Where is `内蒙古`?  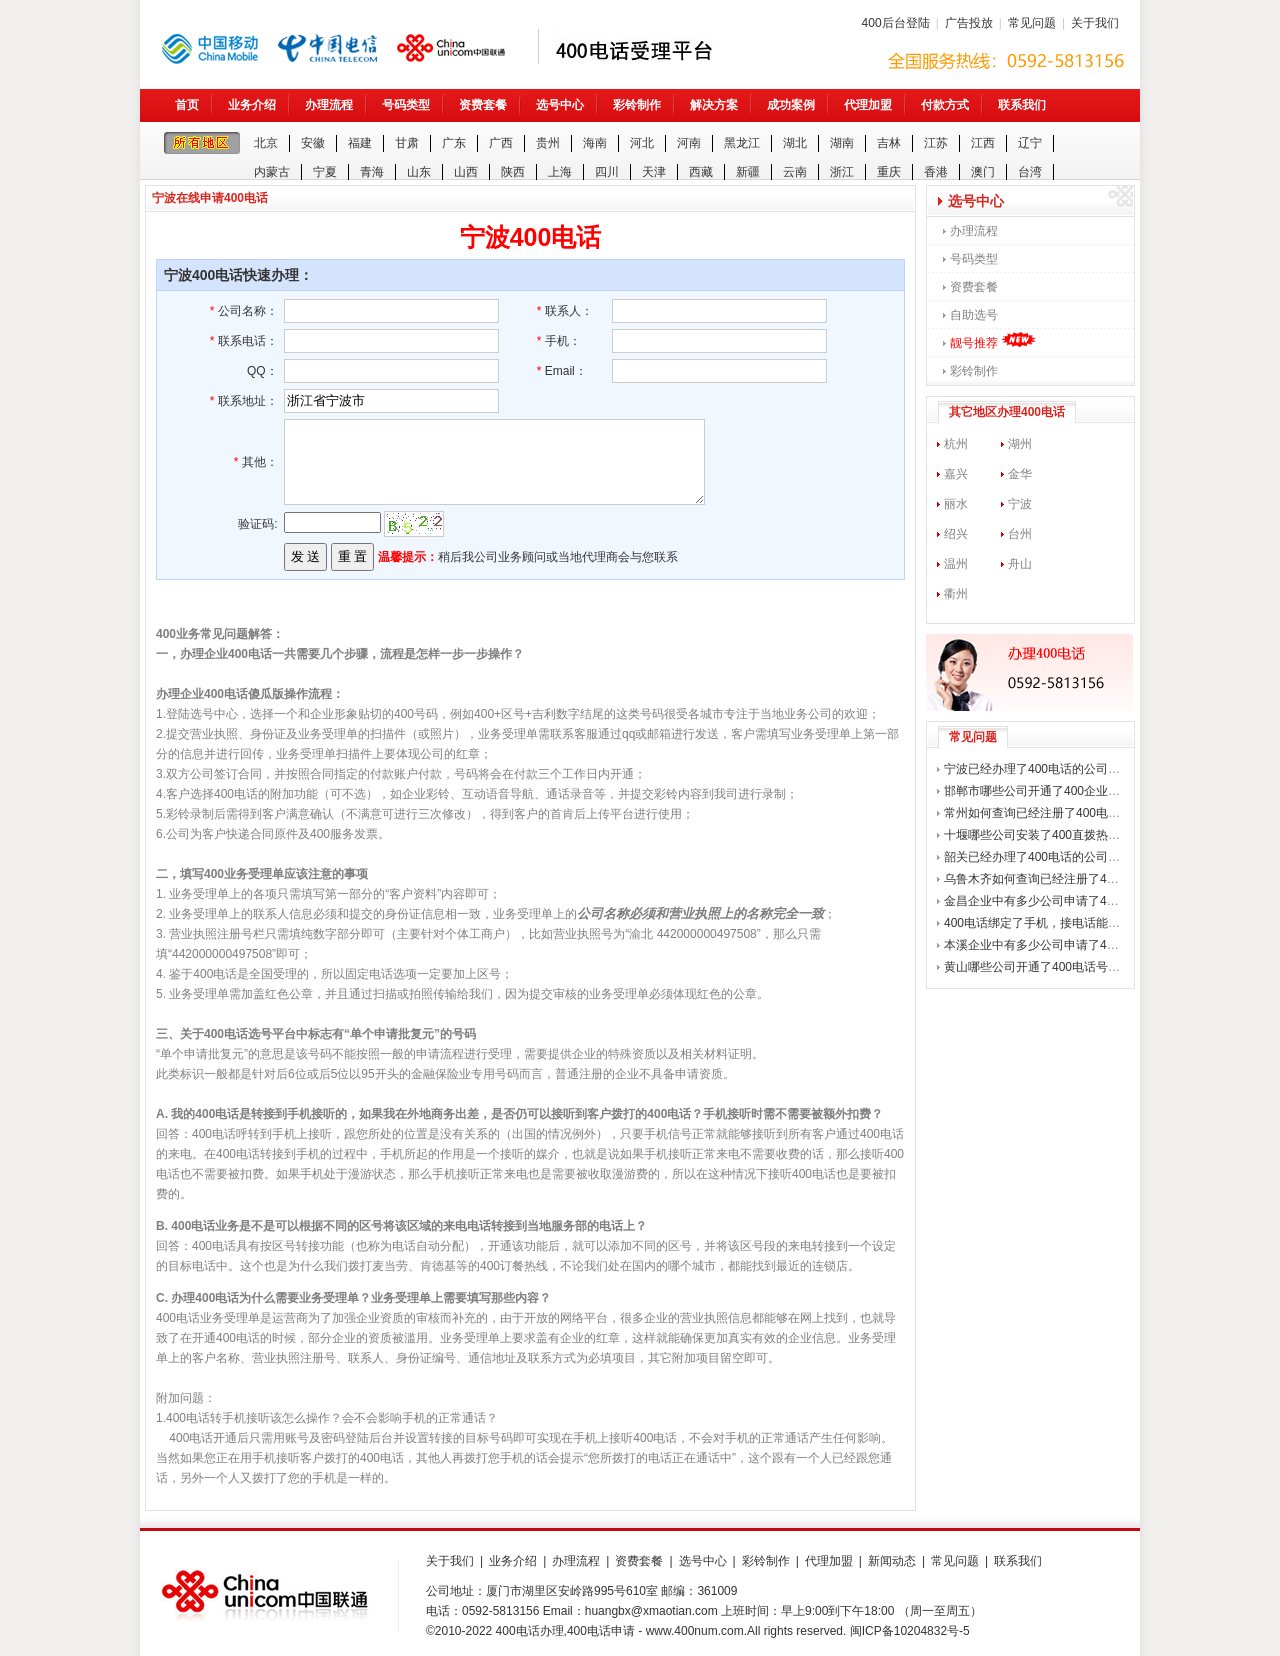 内蒙古 is located at coordinates (272, 172).